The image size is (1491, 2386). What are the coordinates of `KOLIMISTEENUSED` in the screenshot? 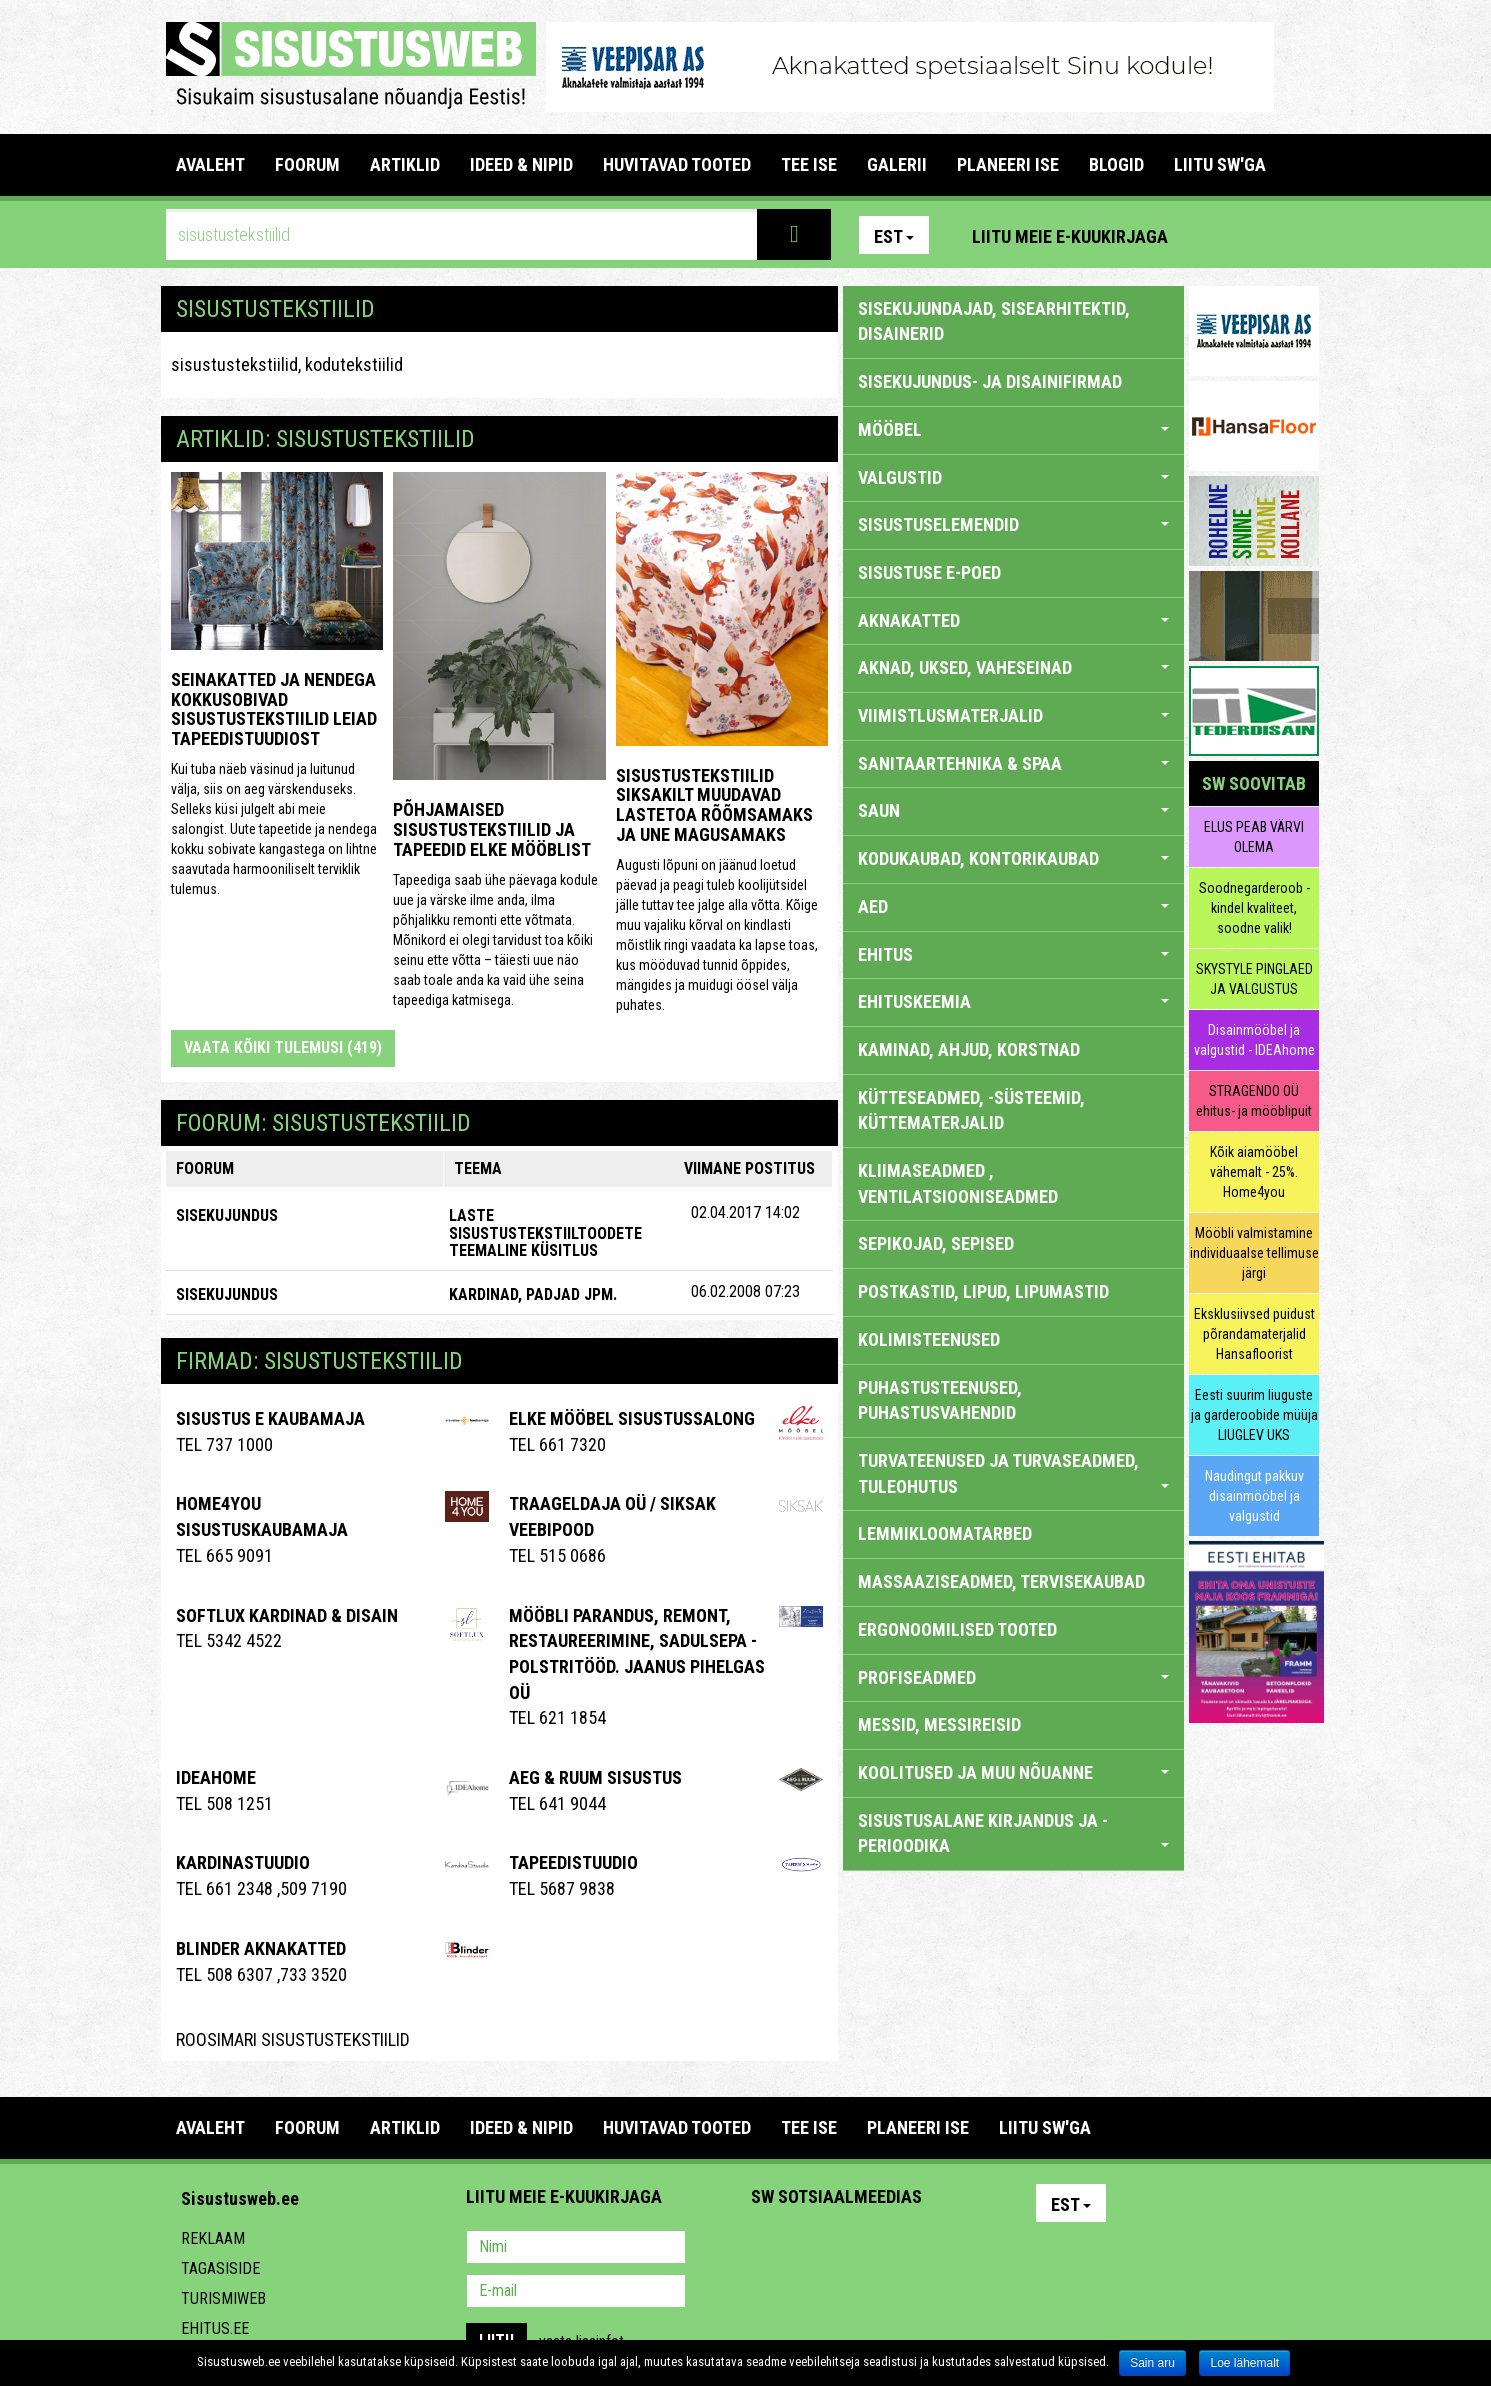 It's located at (929, 1339).